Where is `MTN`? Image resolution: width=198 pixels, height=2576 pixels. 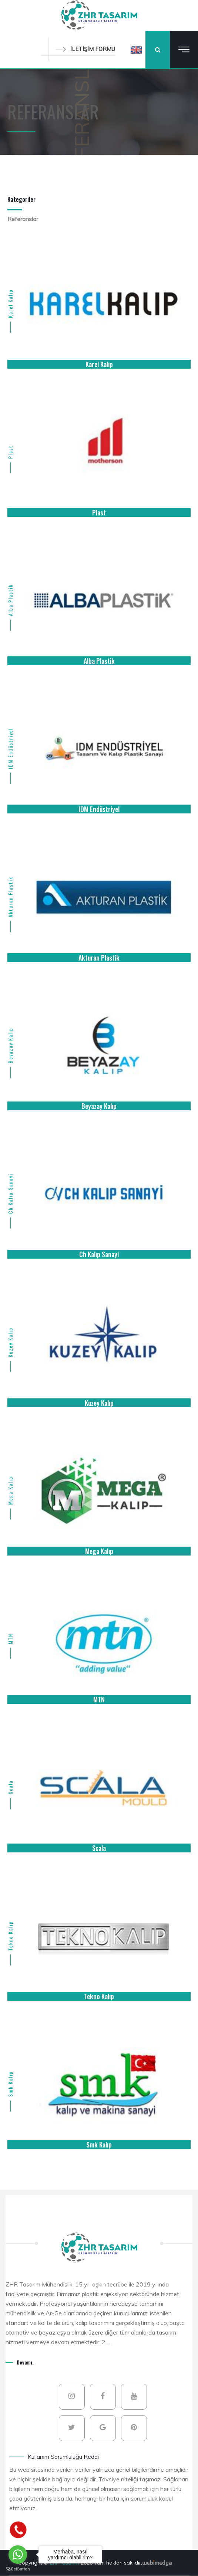
MTN is located at coordinates (10, 1638).